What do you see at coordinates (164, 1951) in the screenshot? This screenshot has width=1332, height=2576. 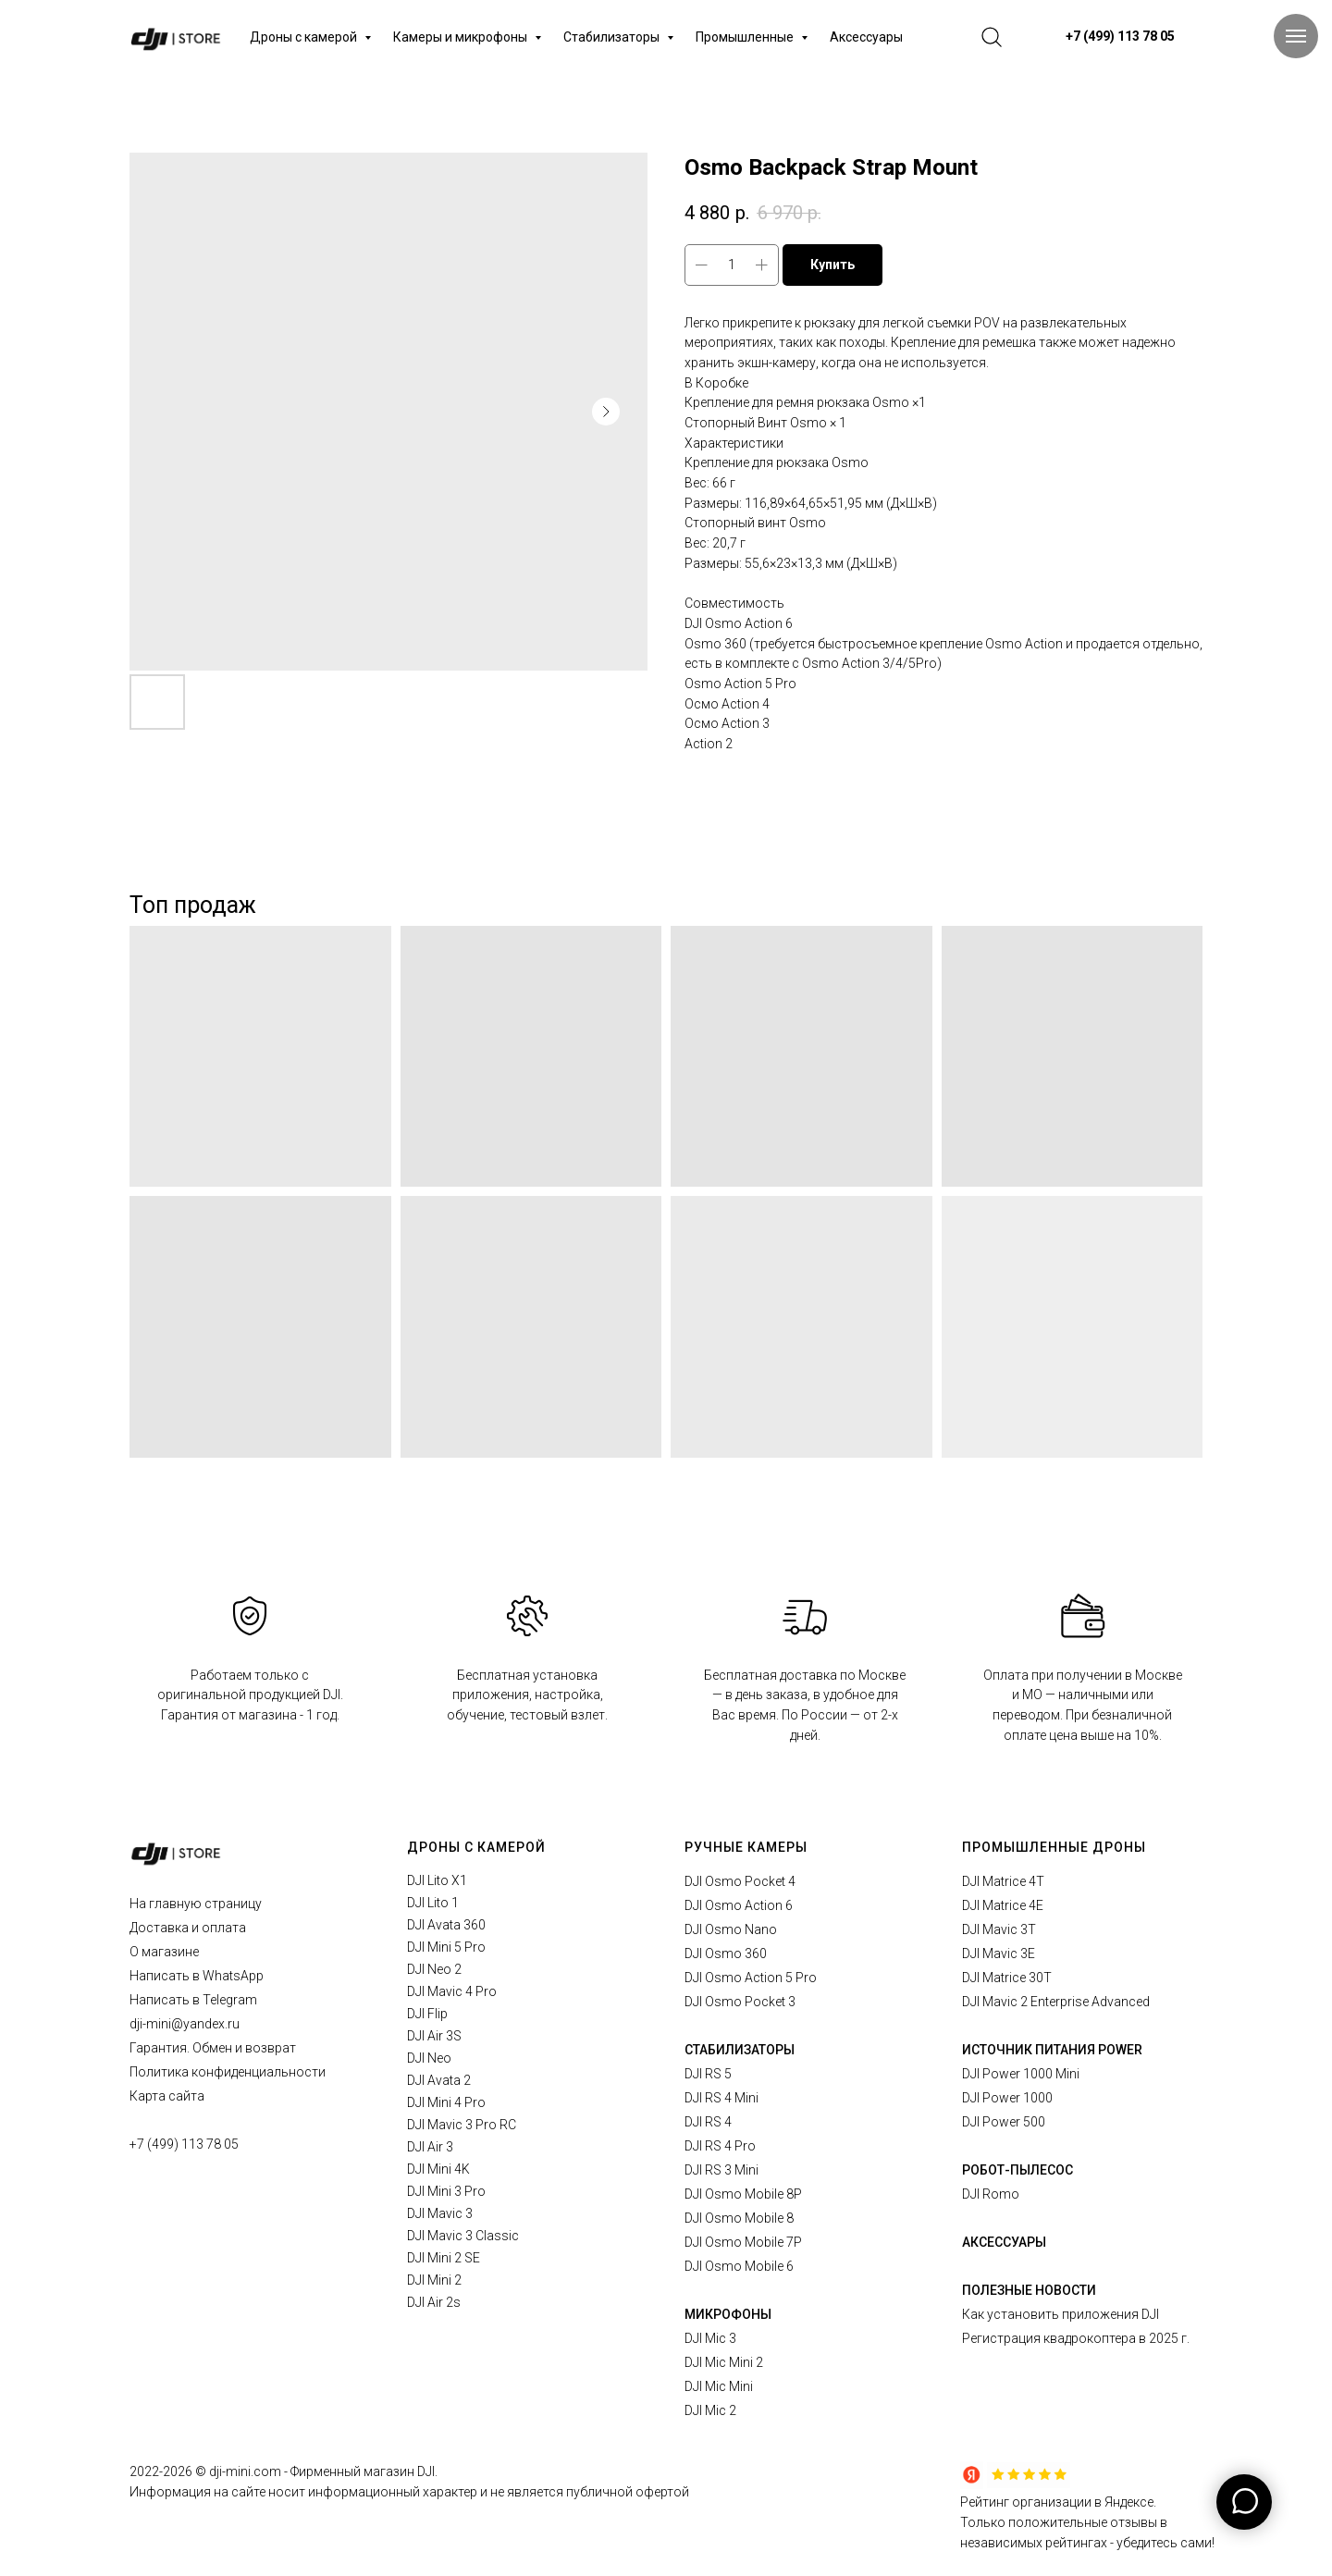 I see `О магазине` at bounding box center [164, 1951].